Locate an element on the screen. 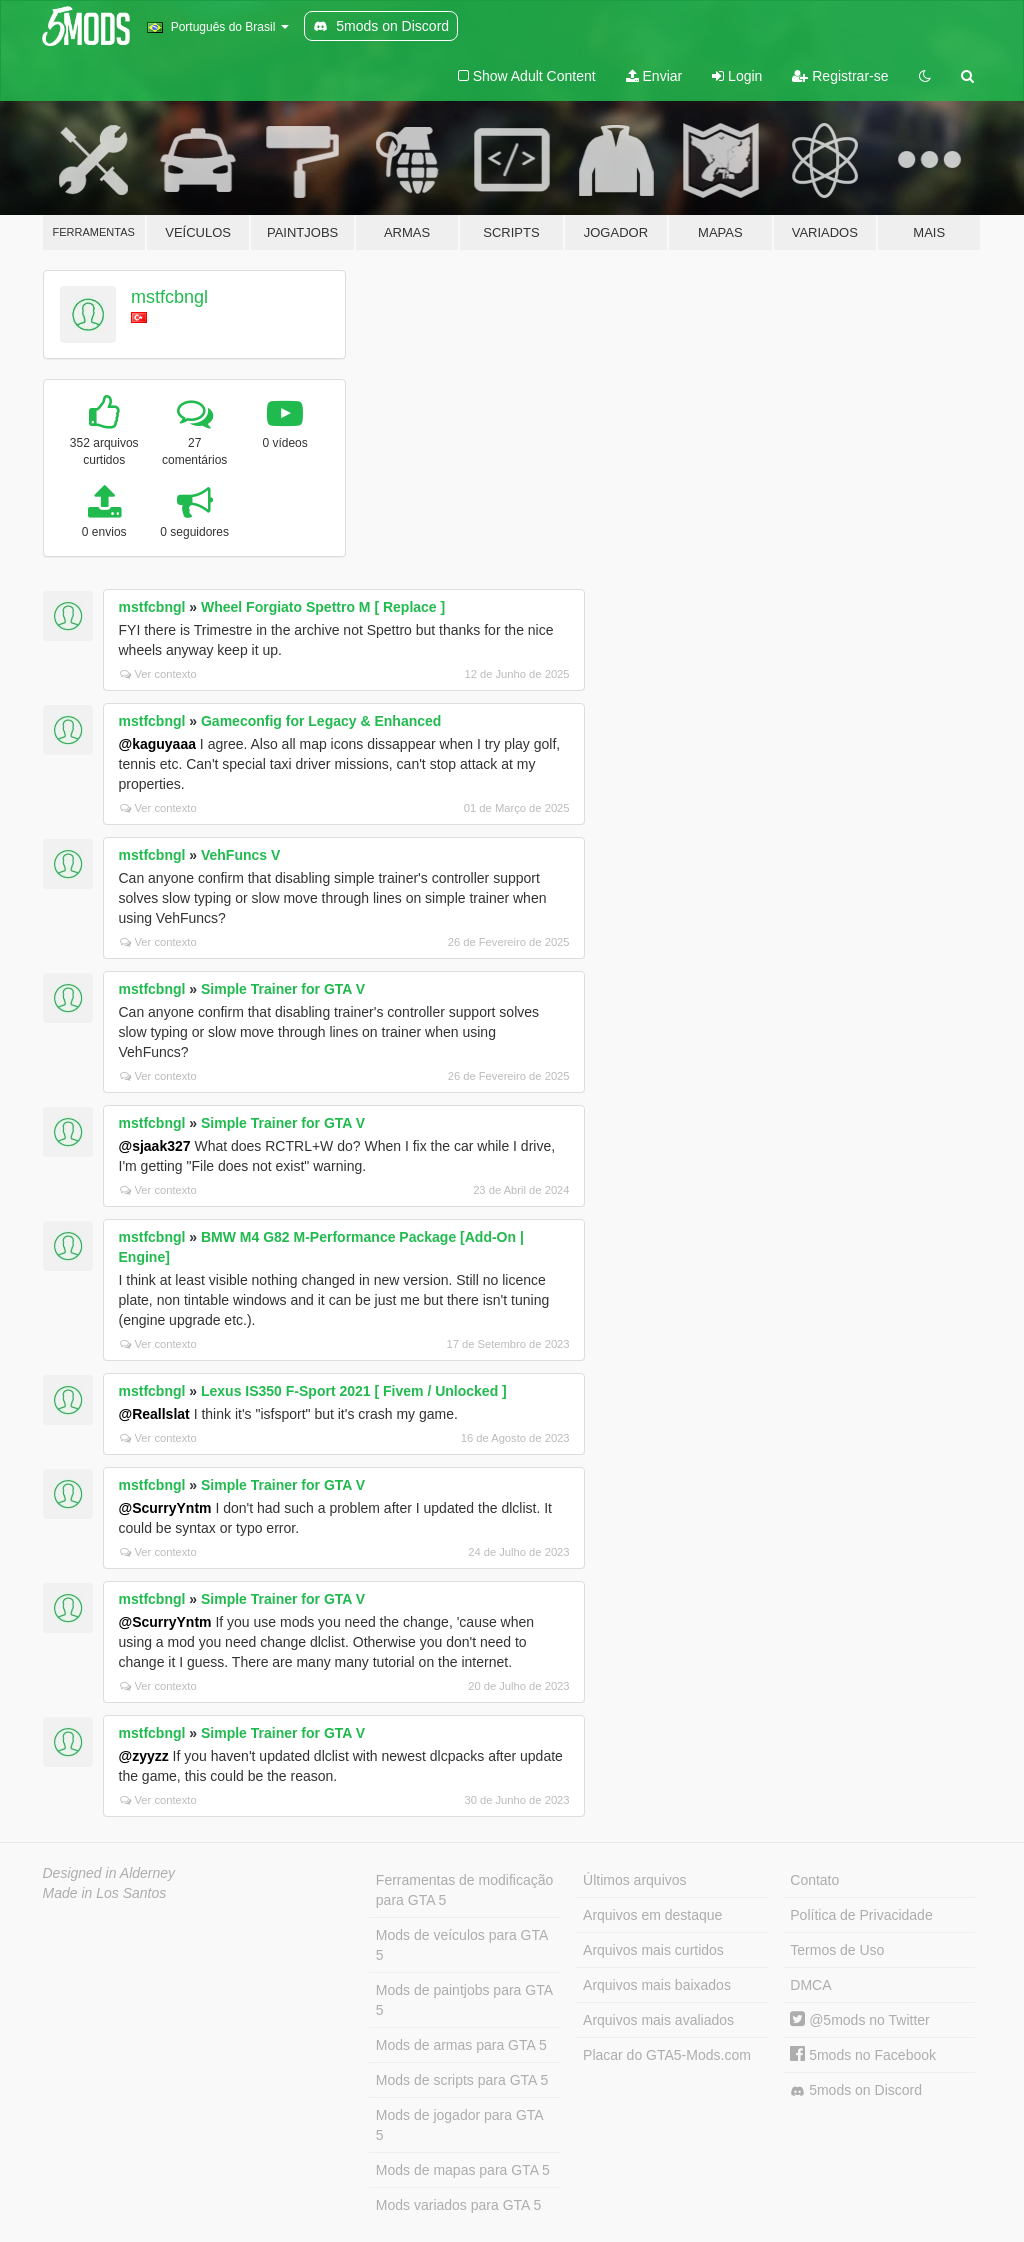 The height and width of the screenshot is (2242, 1024). Lexus IS350 F-Sport 2021 [ Fivem / Unlocked ] is located at coordinates (354, 1391).